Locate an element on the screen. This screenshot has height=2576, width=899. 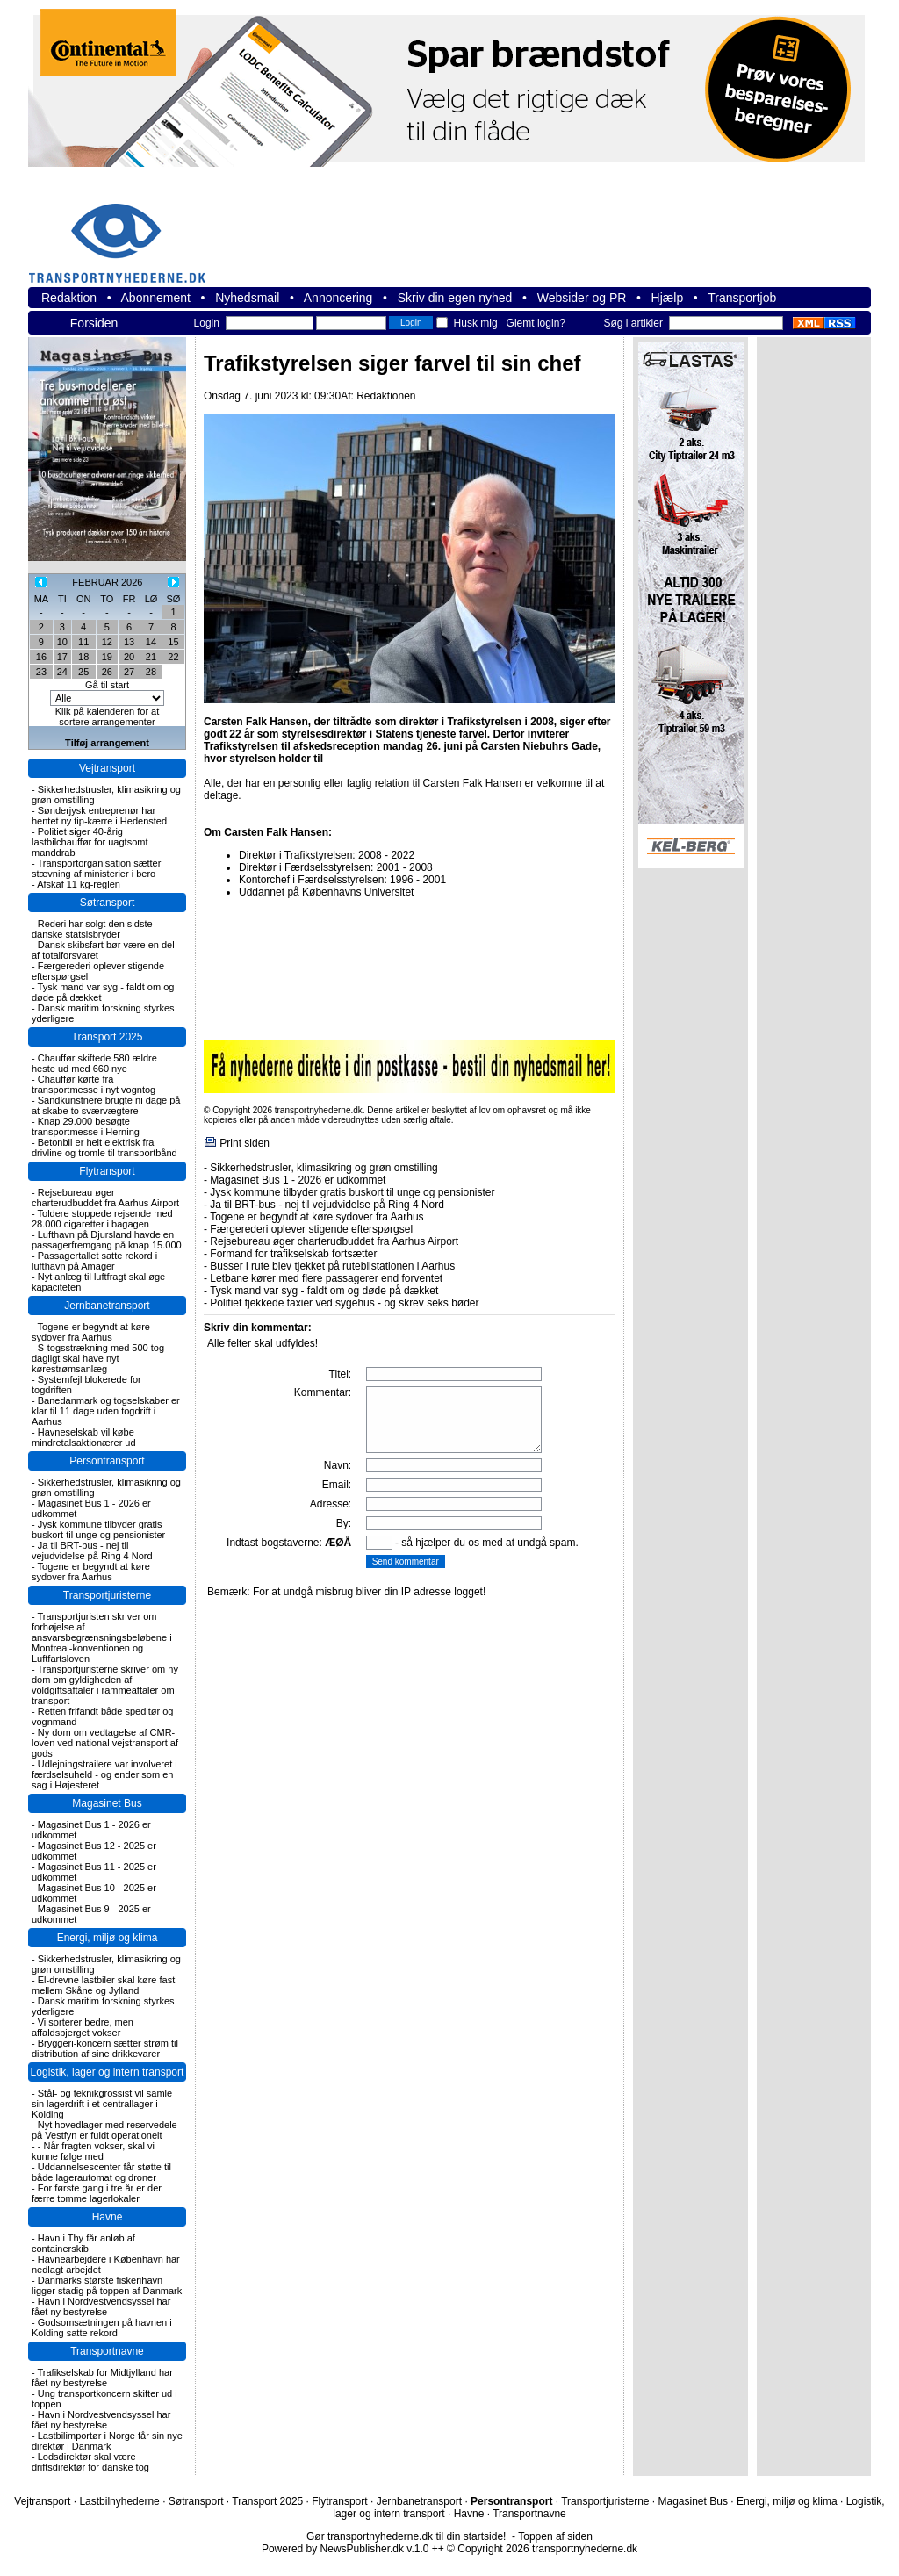
23 is located at coordinates (41, 671).